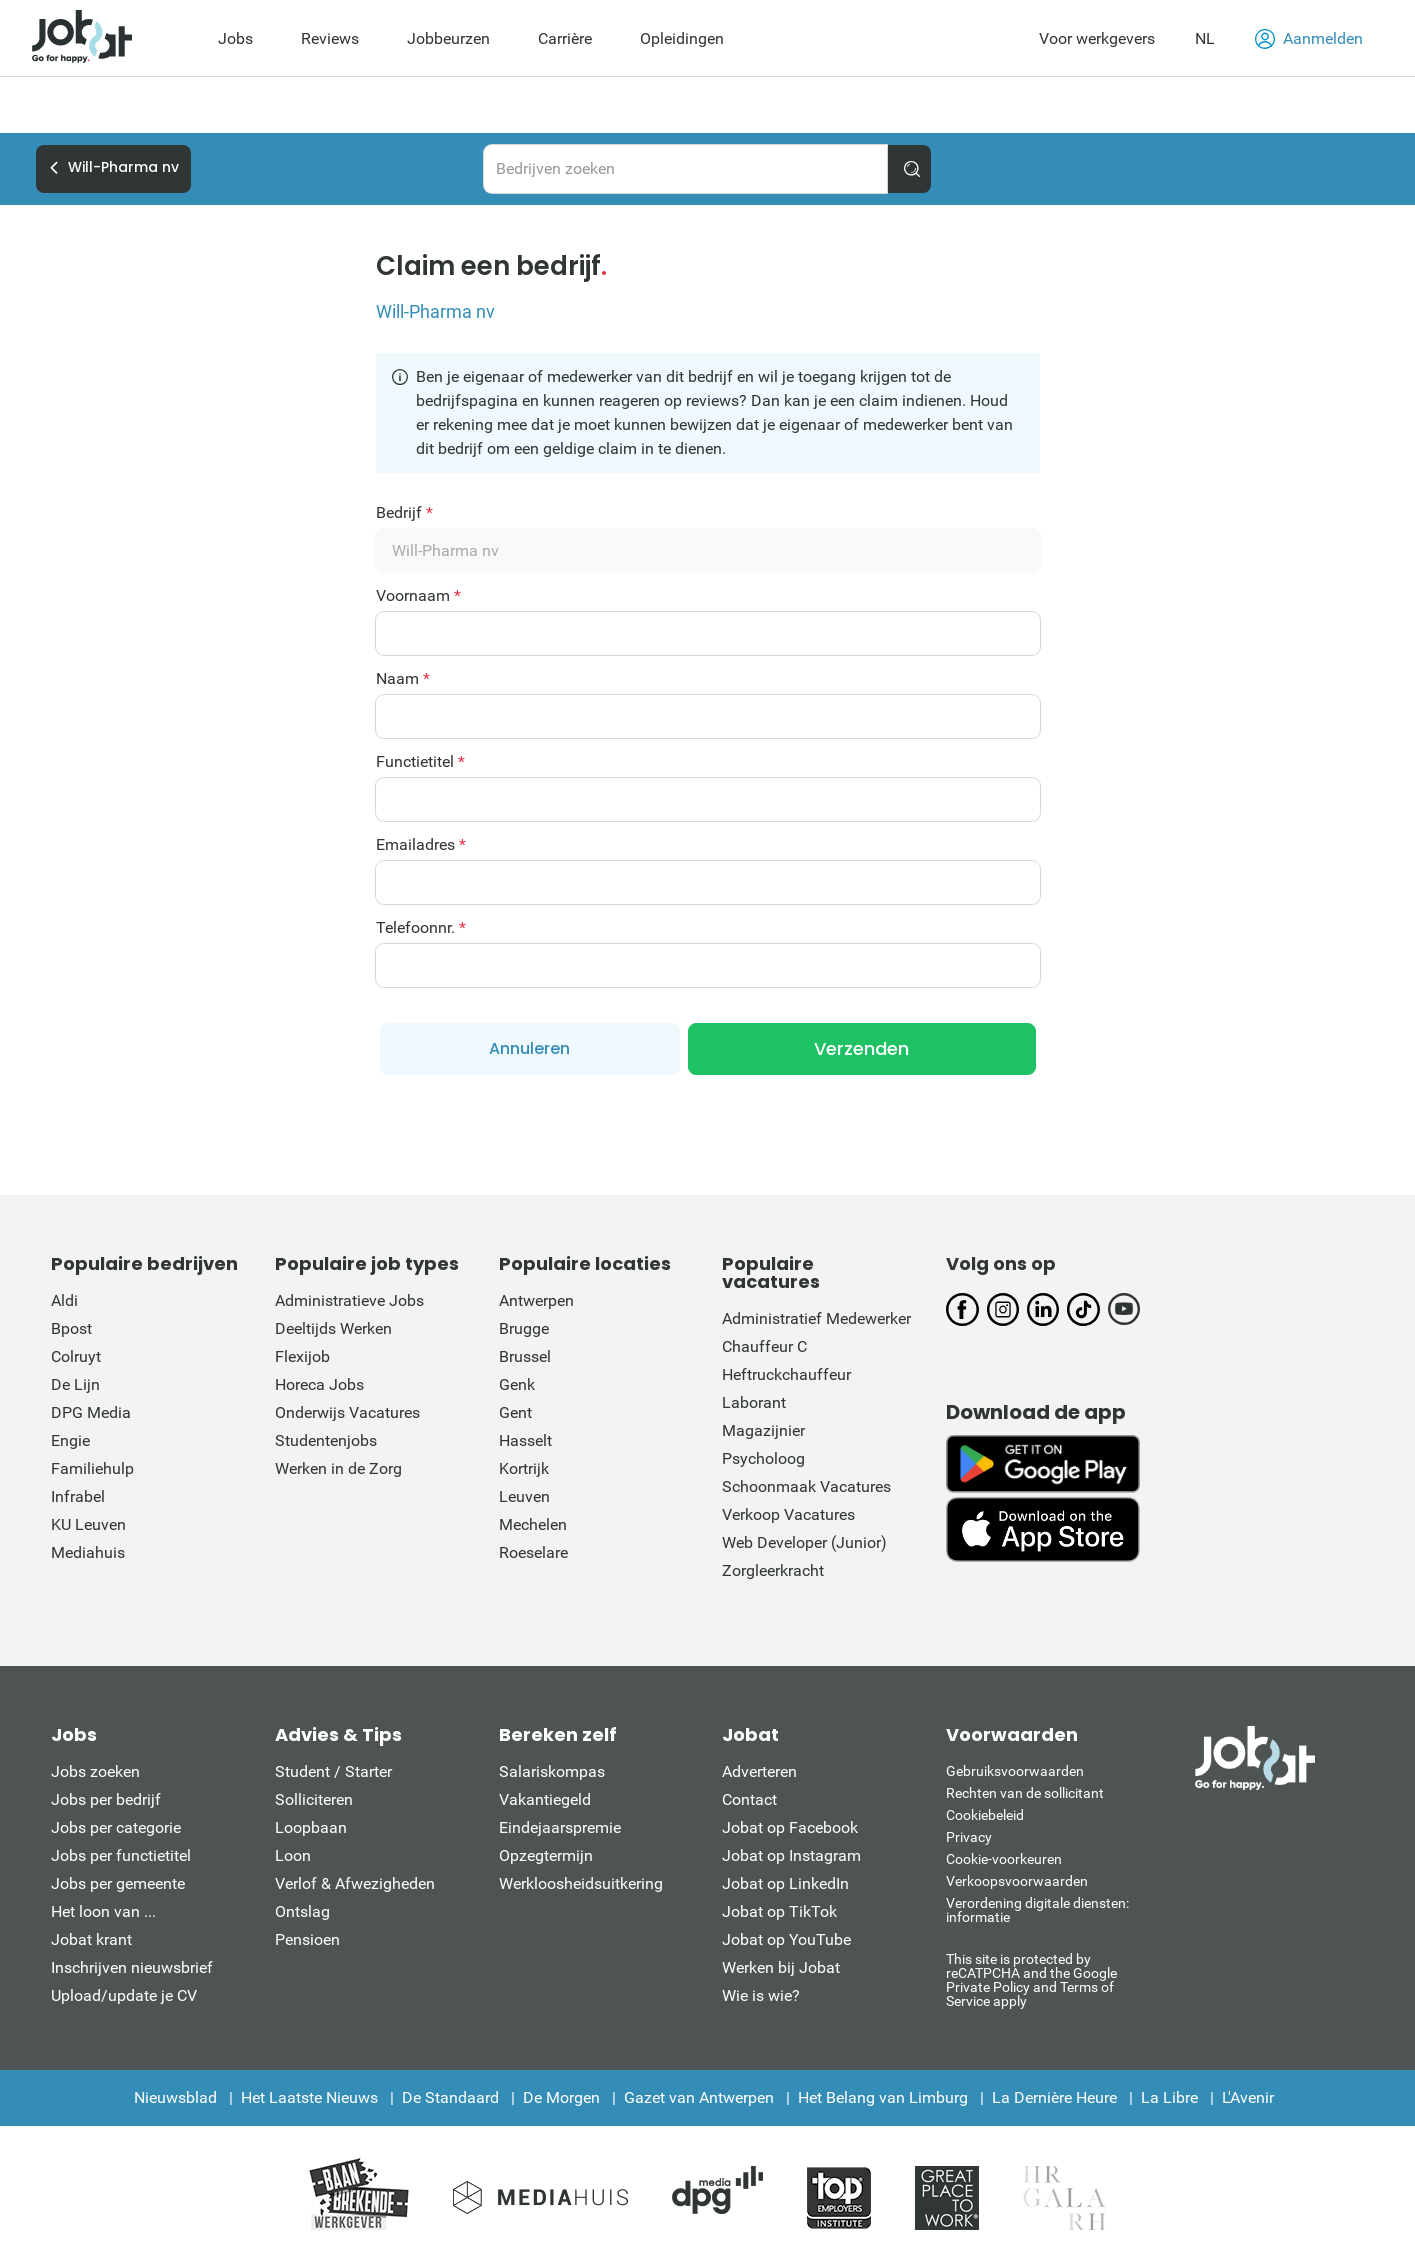  What do you see at coordinates (524, 1496) in the screenshot?
I see `Leuven` at bounding box center [524, 1496].